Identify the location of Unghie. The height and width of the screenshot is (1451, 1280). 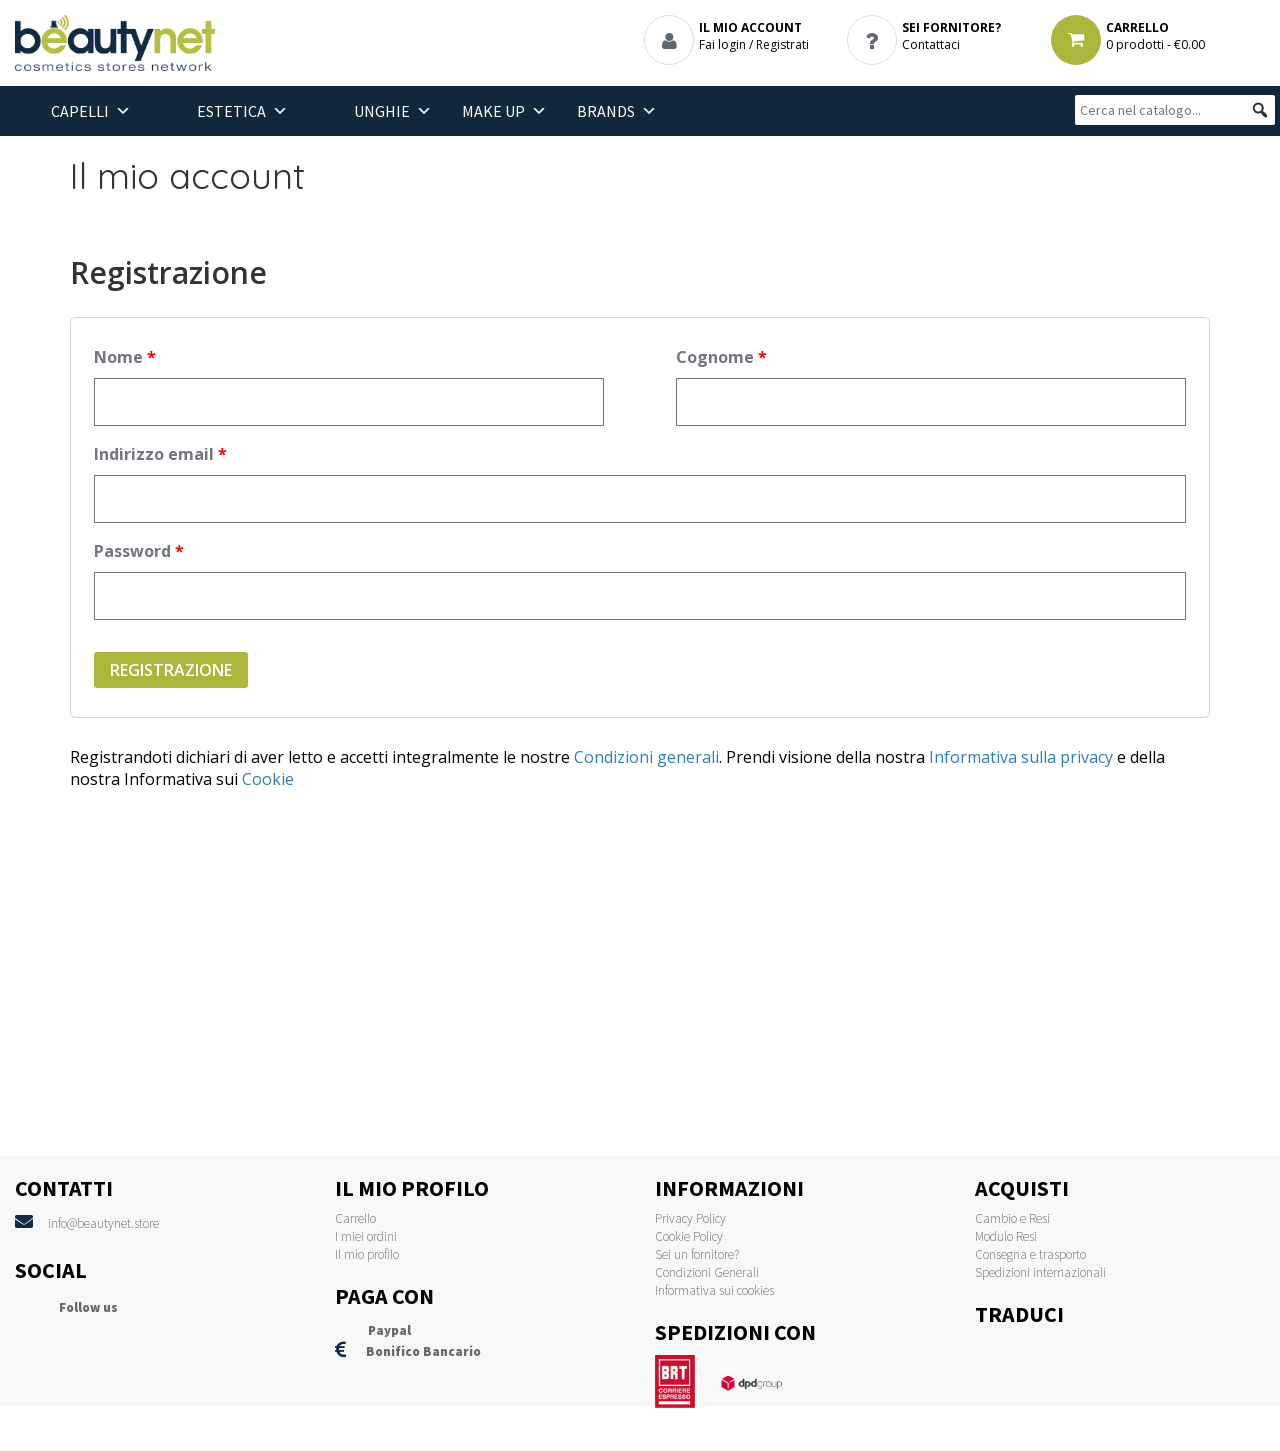
(382, 111).